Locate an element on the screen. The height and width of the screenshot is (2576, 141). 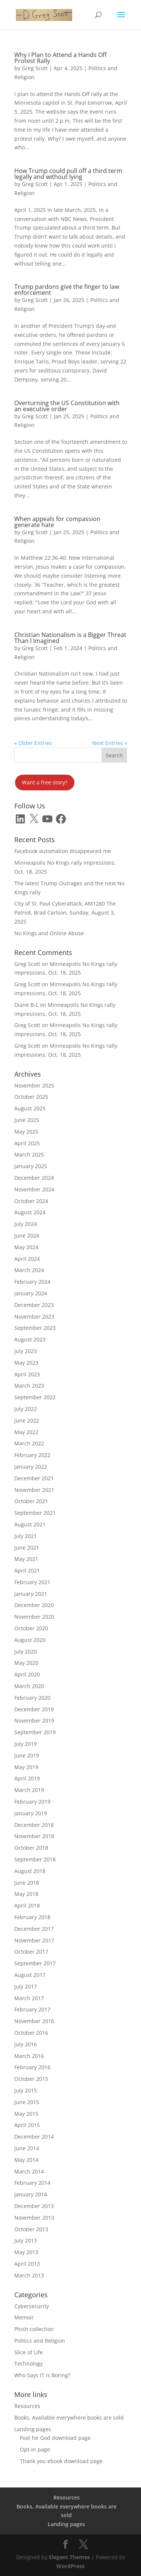
December 2013 is located at coordinates (34, 2206).